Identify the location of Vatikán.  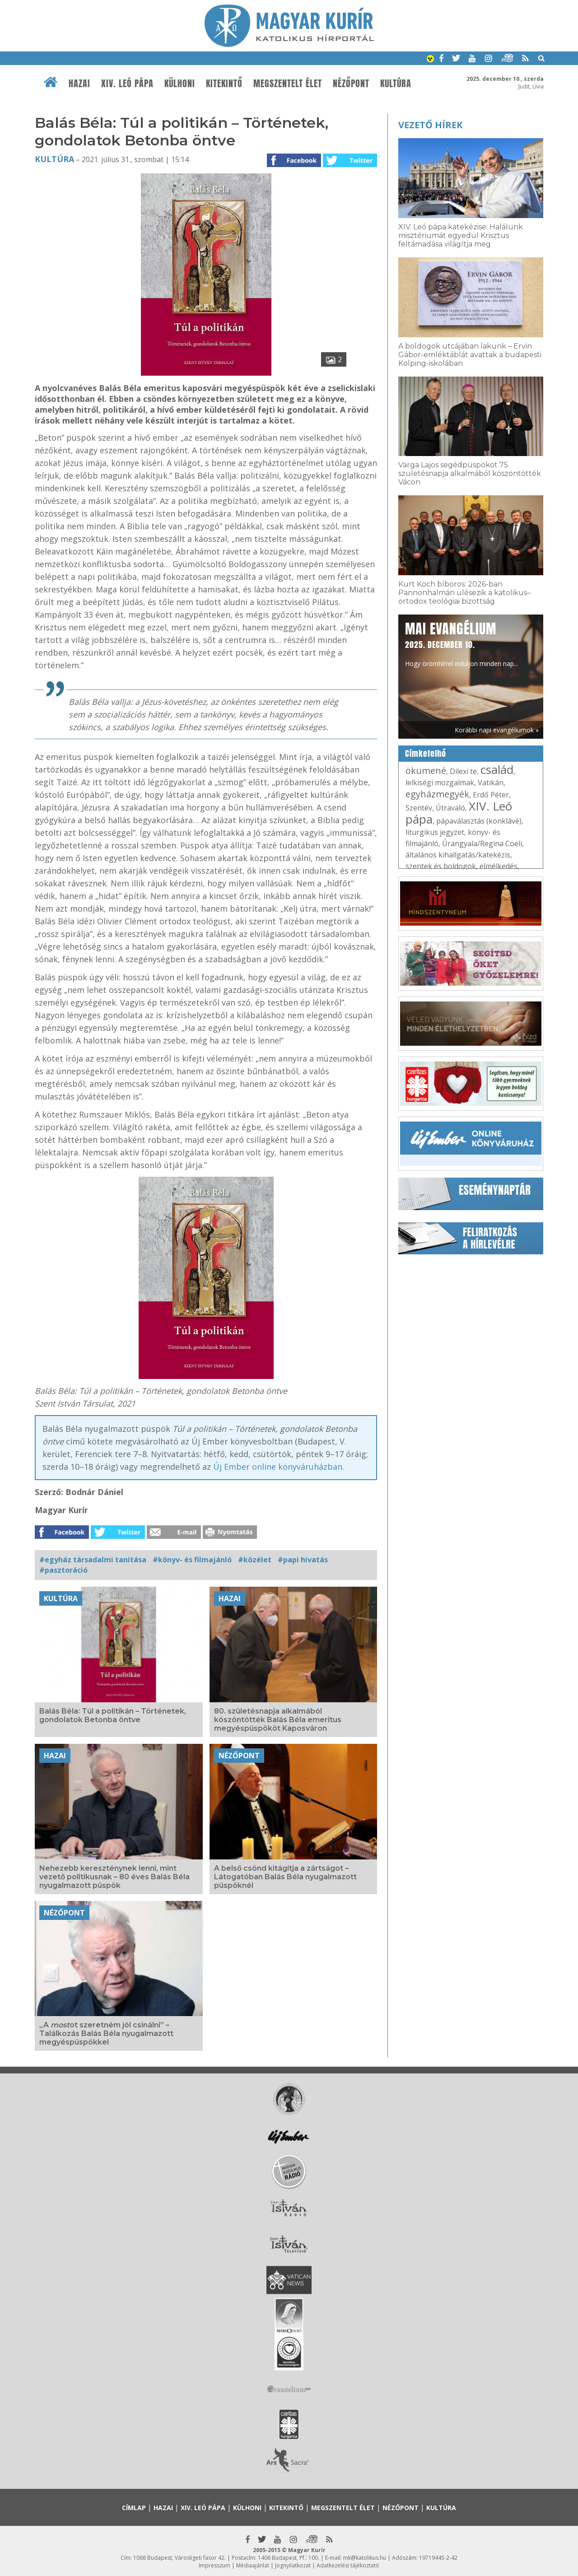
(490, 782).